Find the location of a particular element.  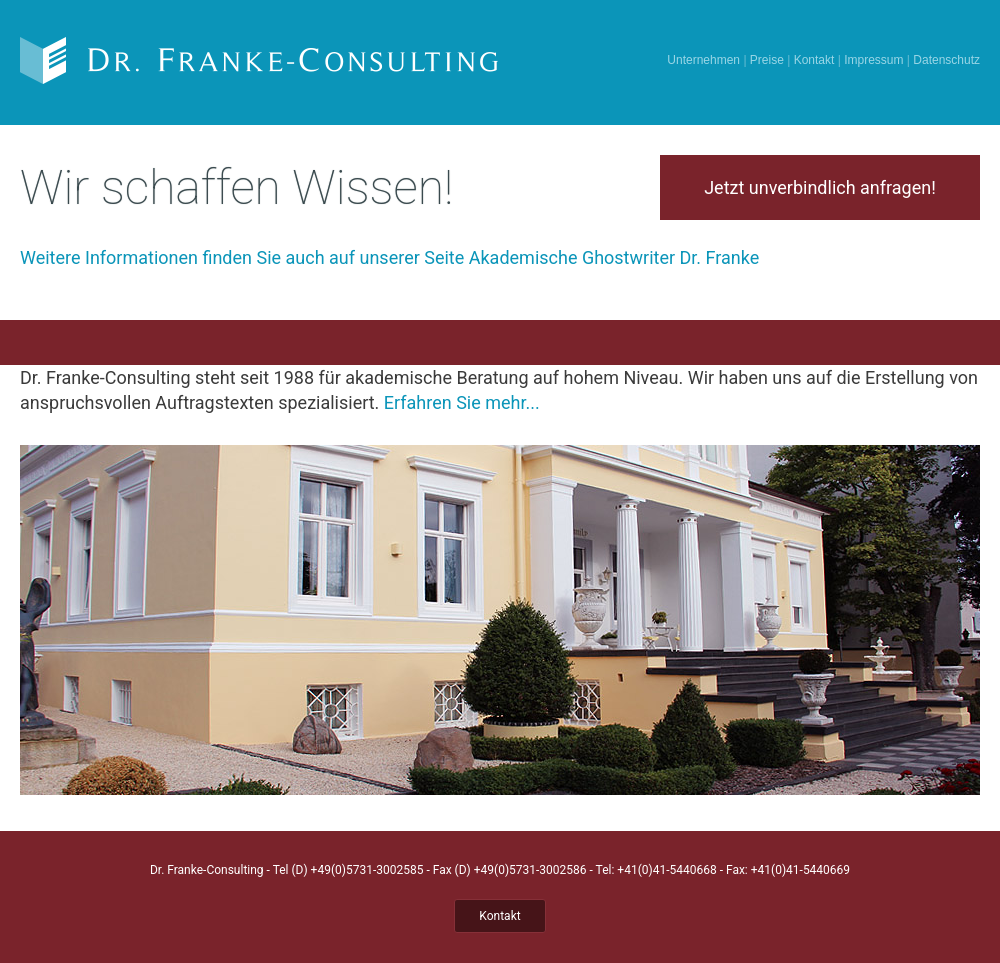

Datenschutz is located at coordinates (946, 60).